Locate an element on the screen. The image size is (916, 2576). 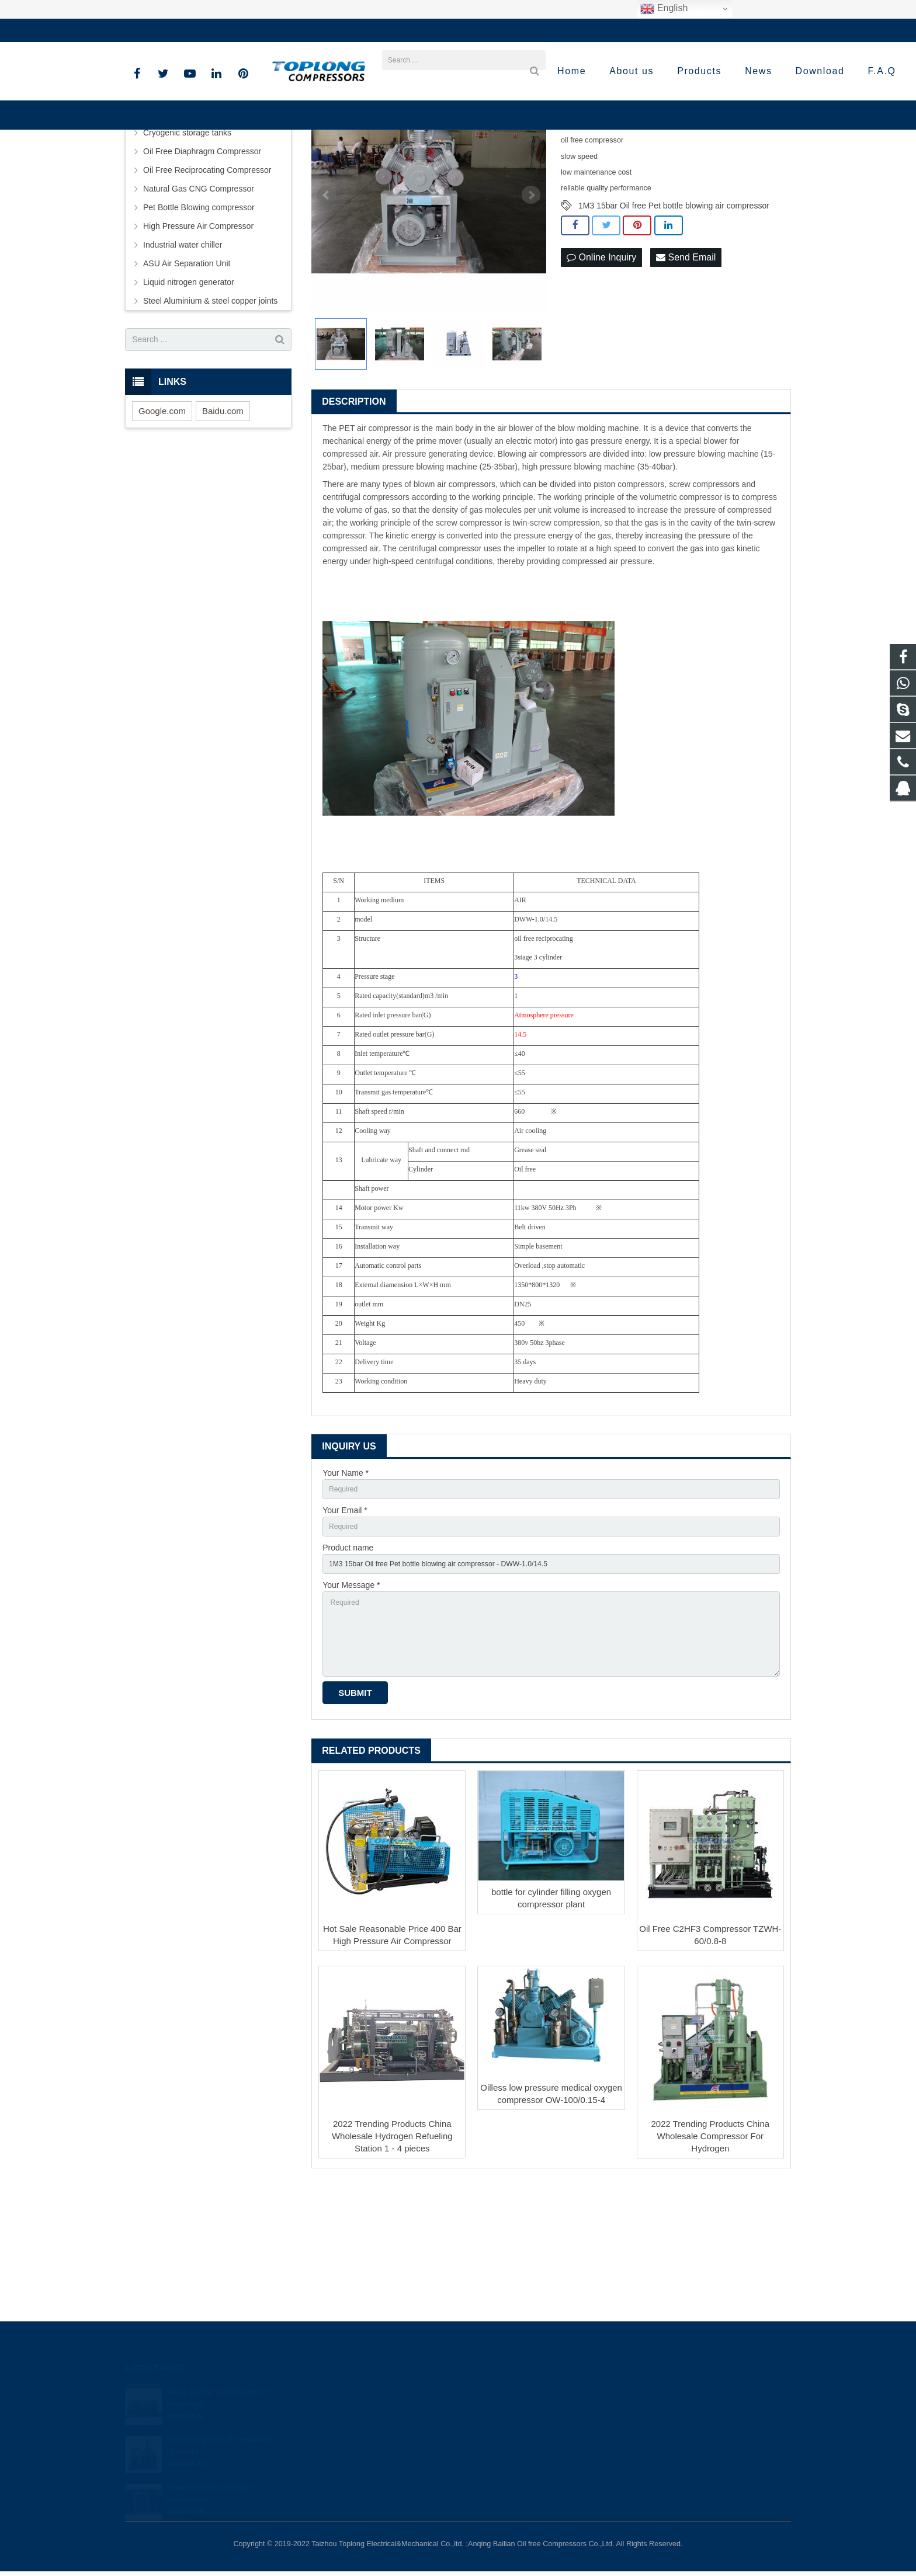
Baidu.com is located at coordinates (223, 528).